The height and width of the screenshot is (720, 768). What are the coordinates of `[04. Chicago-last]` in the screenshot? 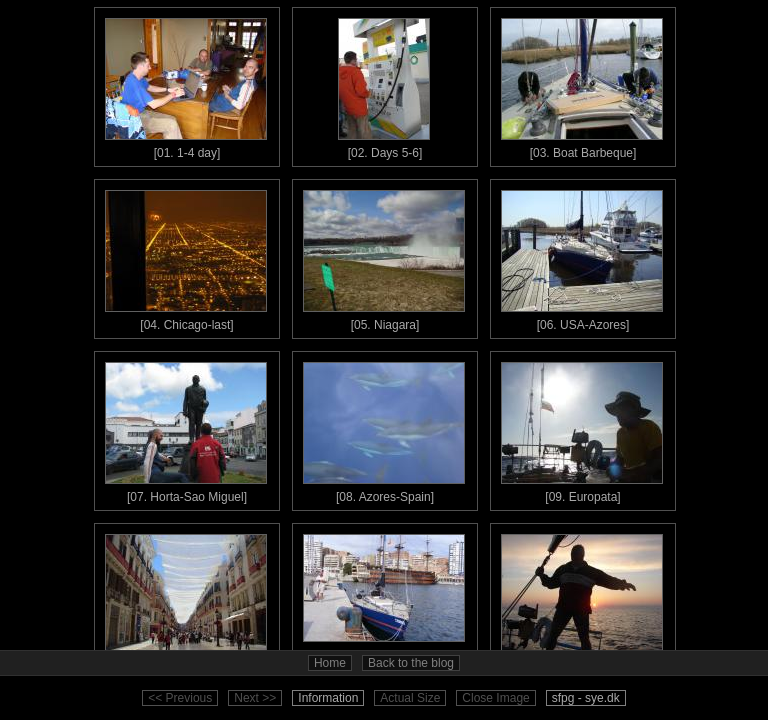 It's located at (186, 256).